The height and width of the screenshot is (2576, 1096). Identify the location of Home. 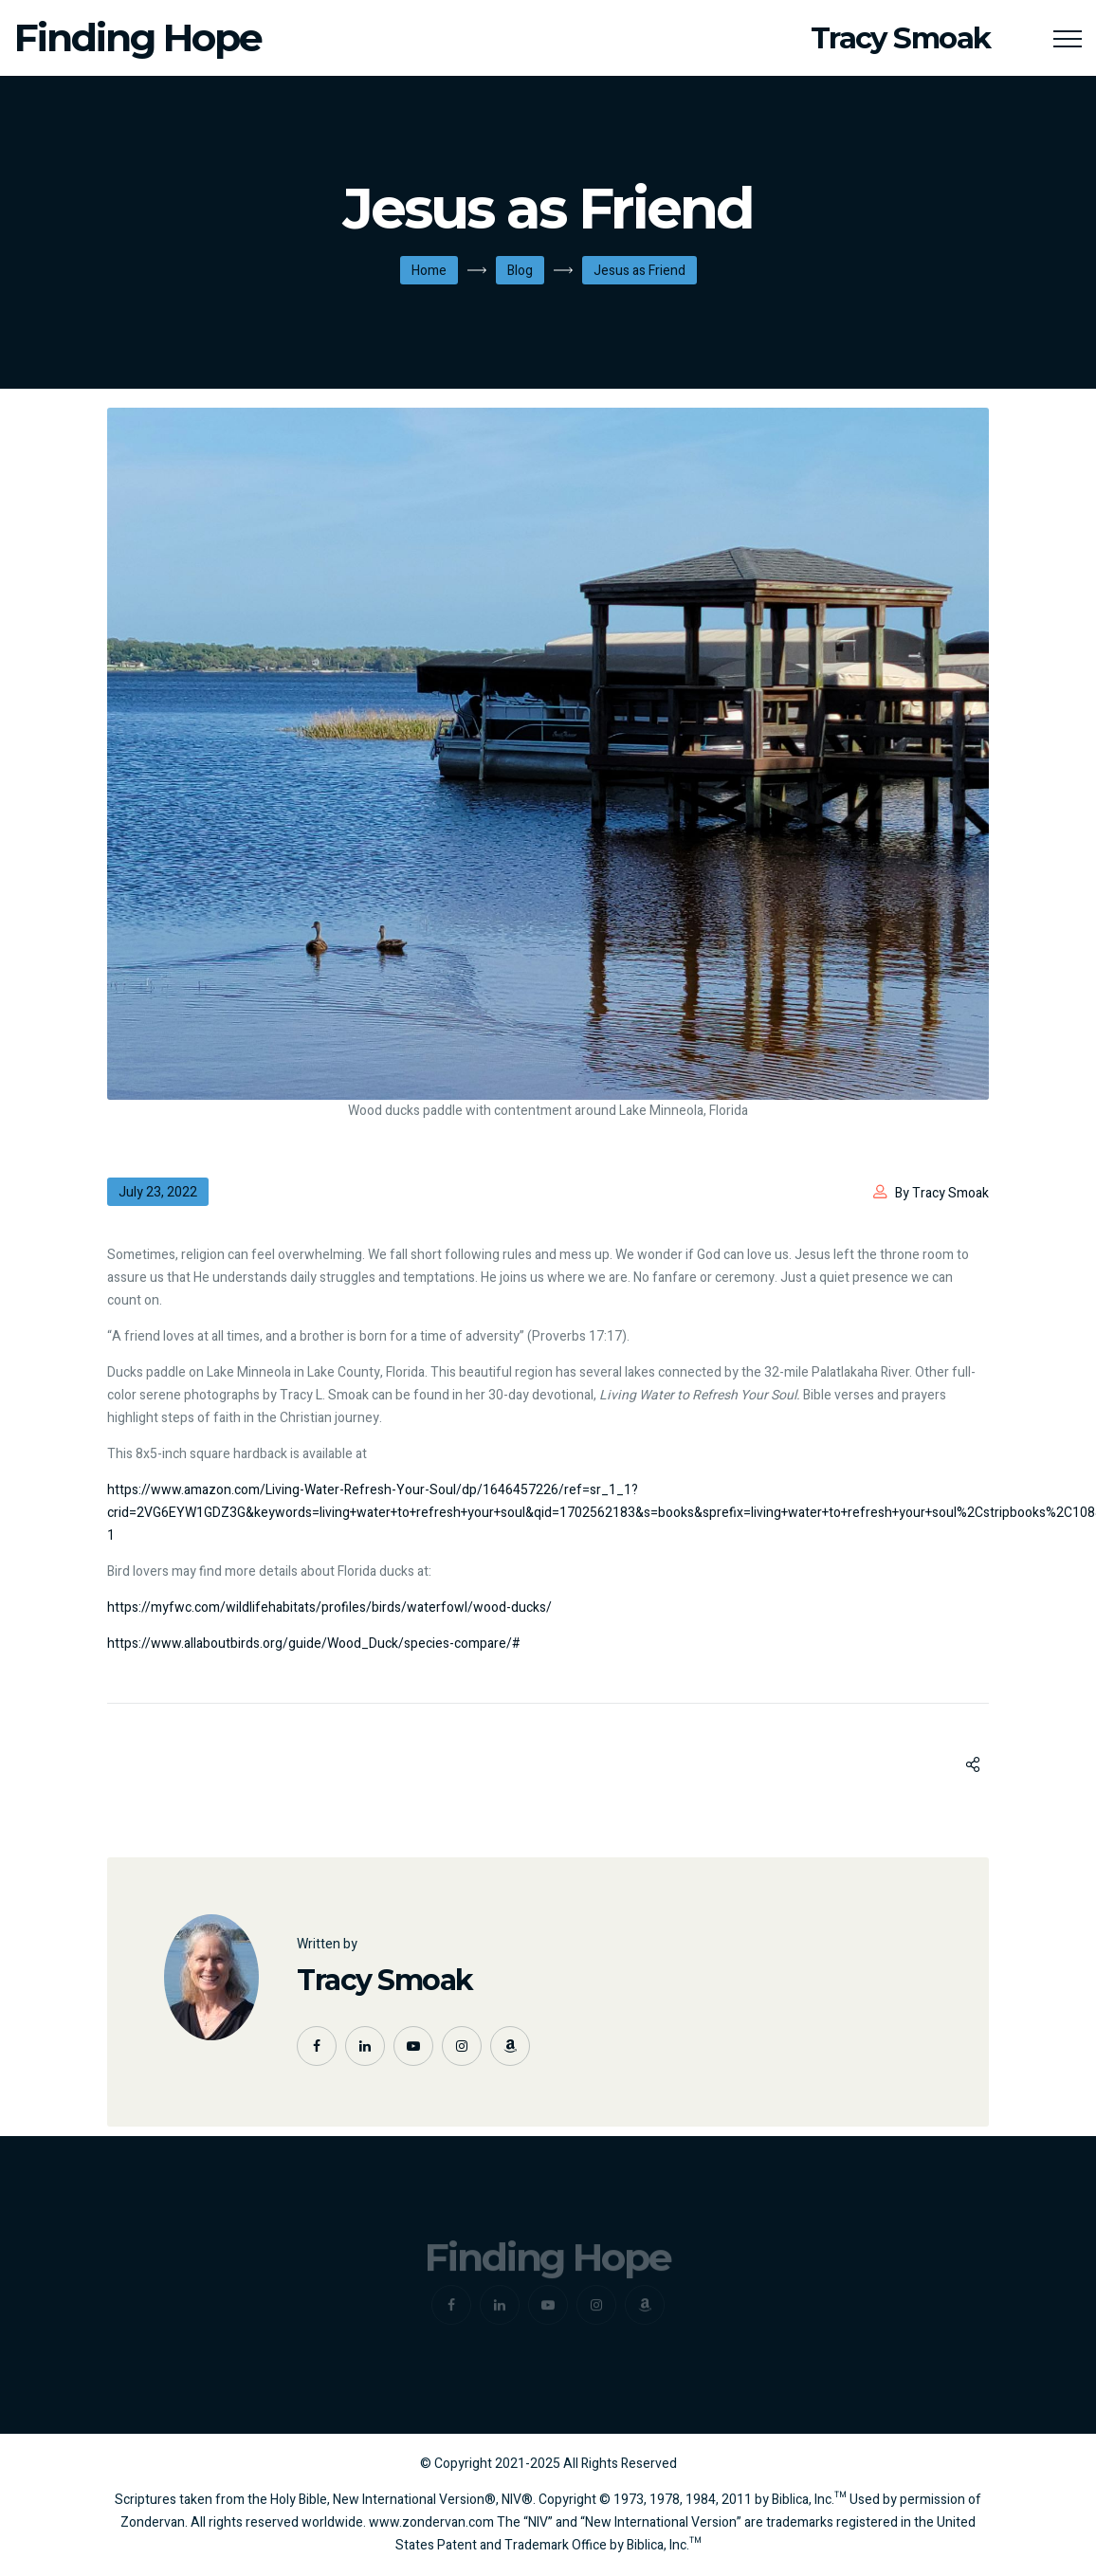
(429, 271).